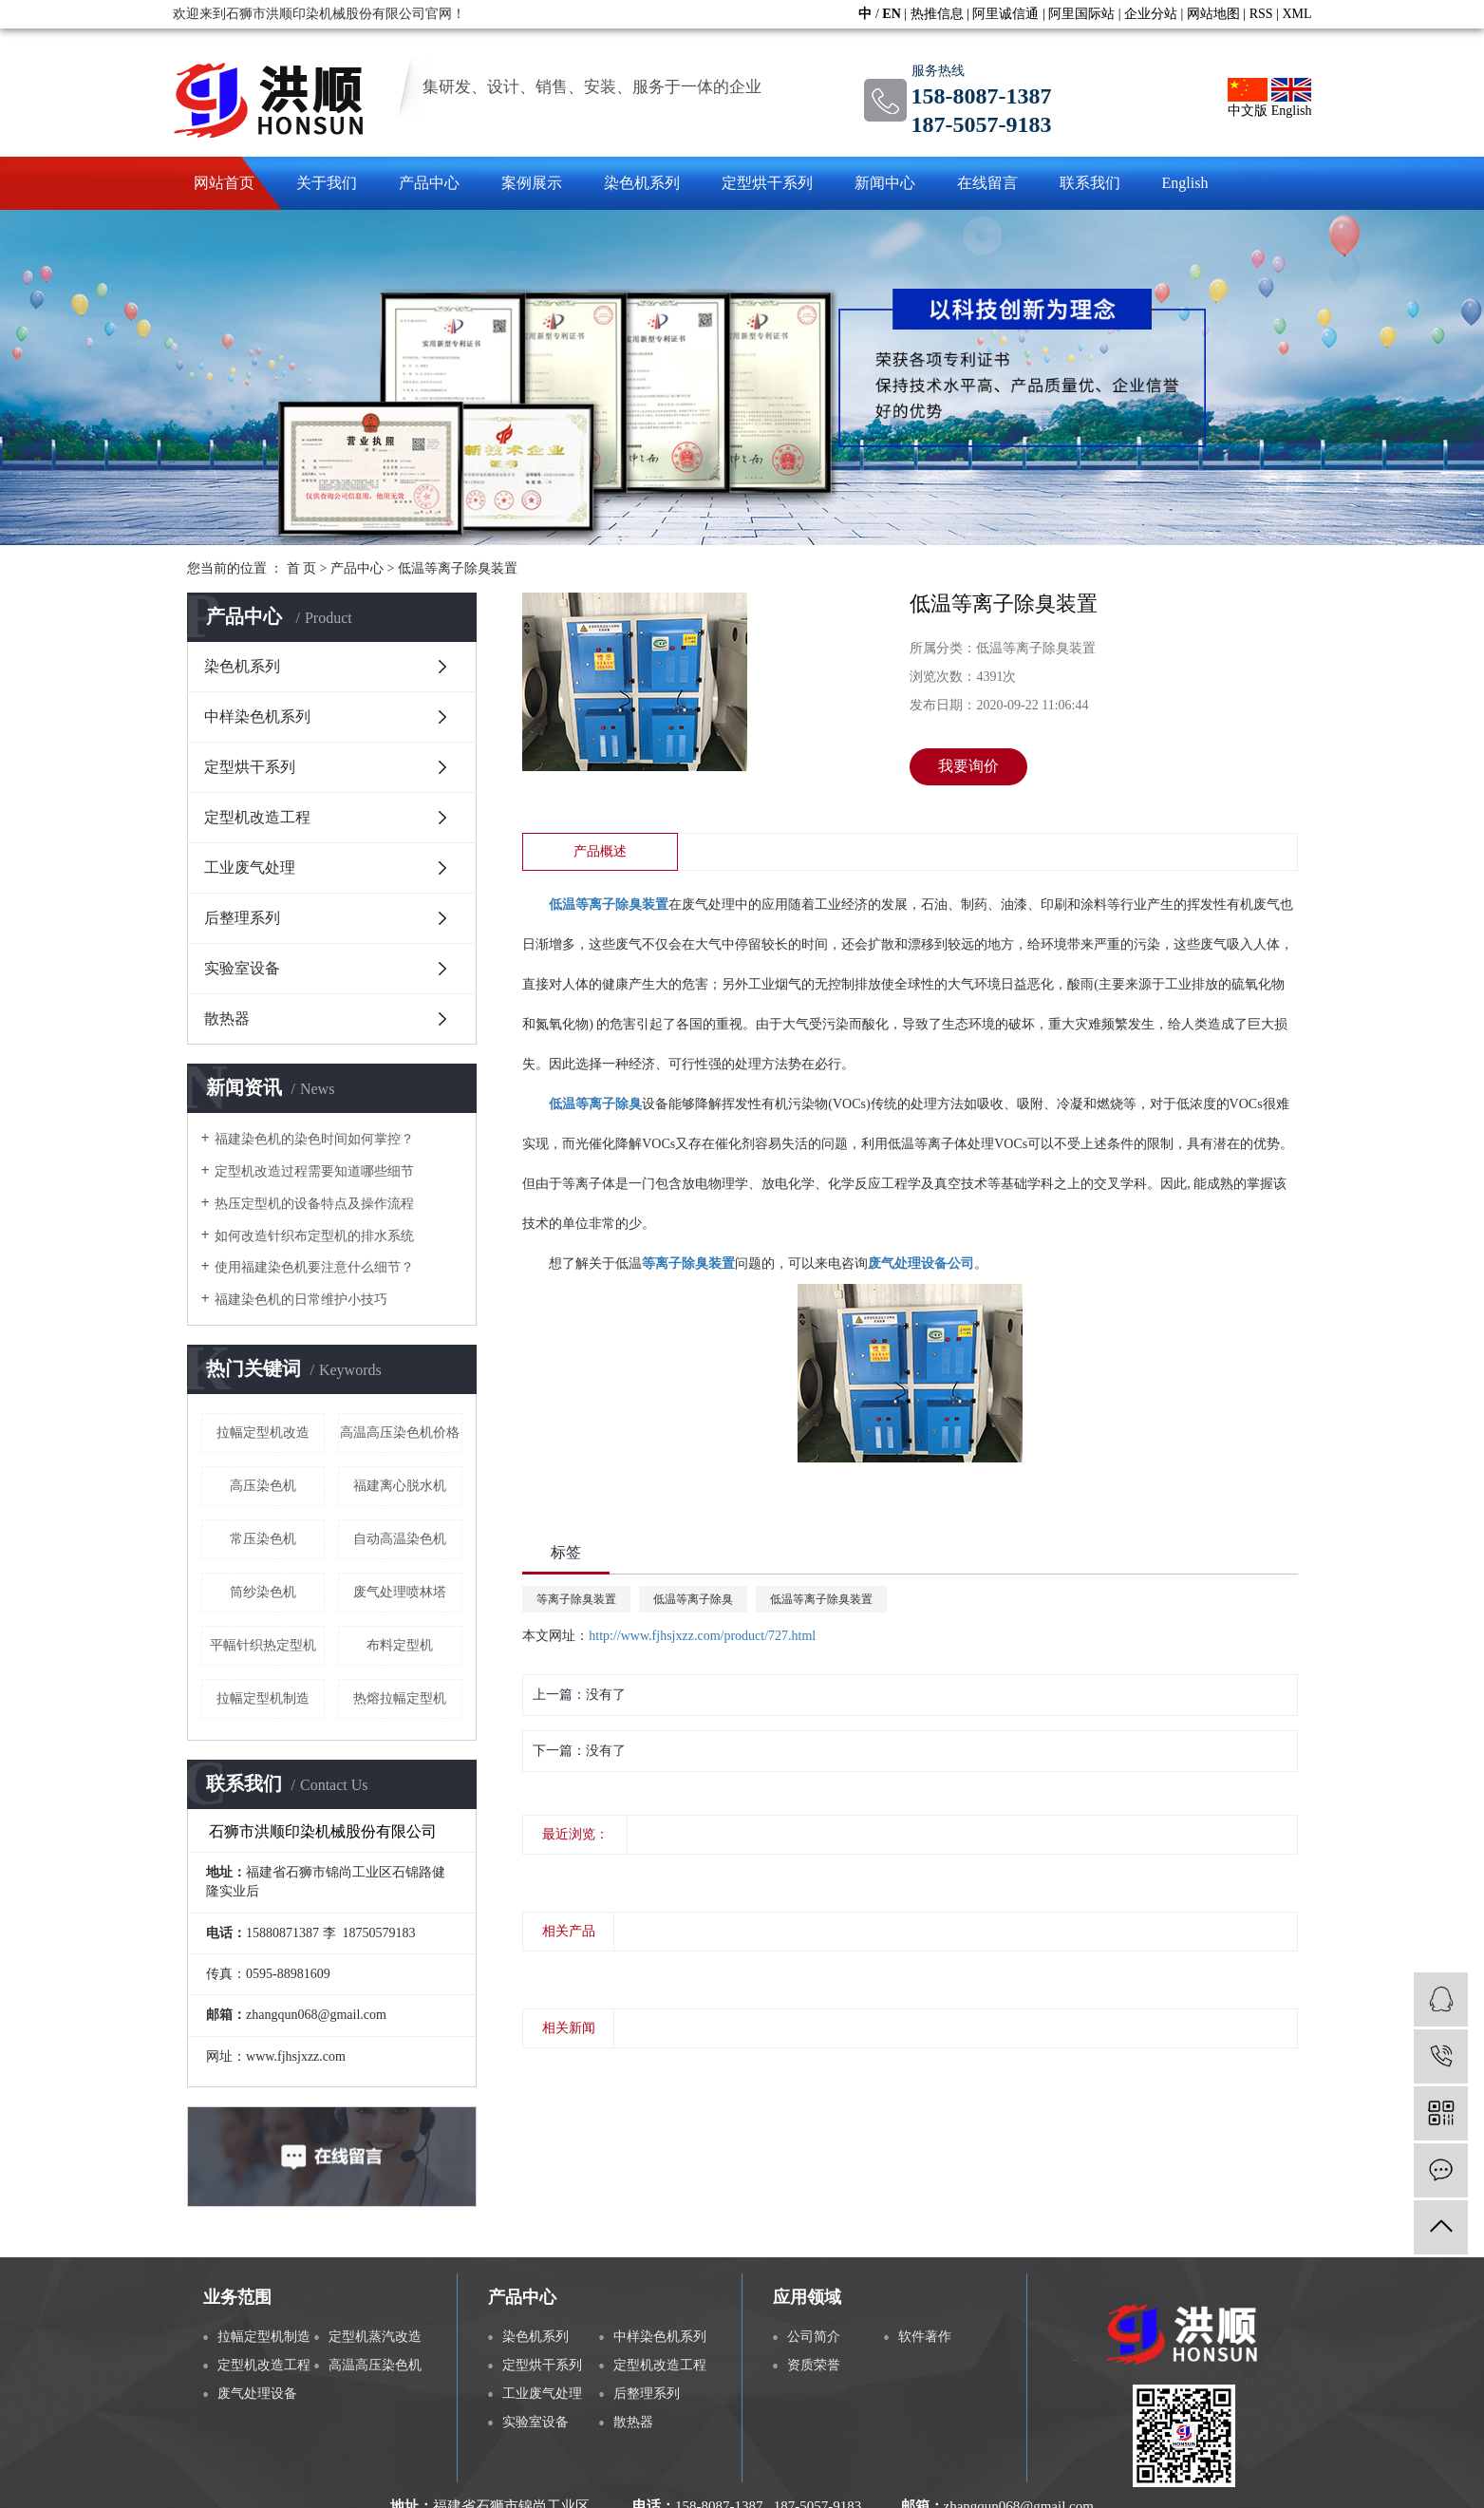 Image resolution: width=1484 pixels, height=2508 pixels. Describe the element at coordinates (249, 867) in the screenshot. I see `工业废气处理` at that location.